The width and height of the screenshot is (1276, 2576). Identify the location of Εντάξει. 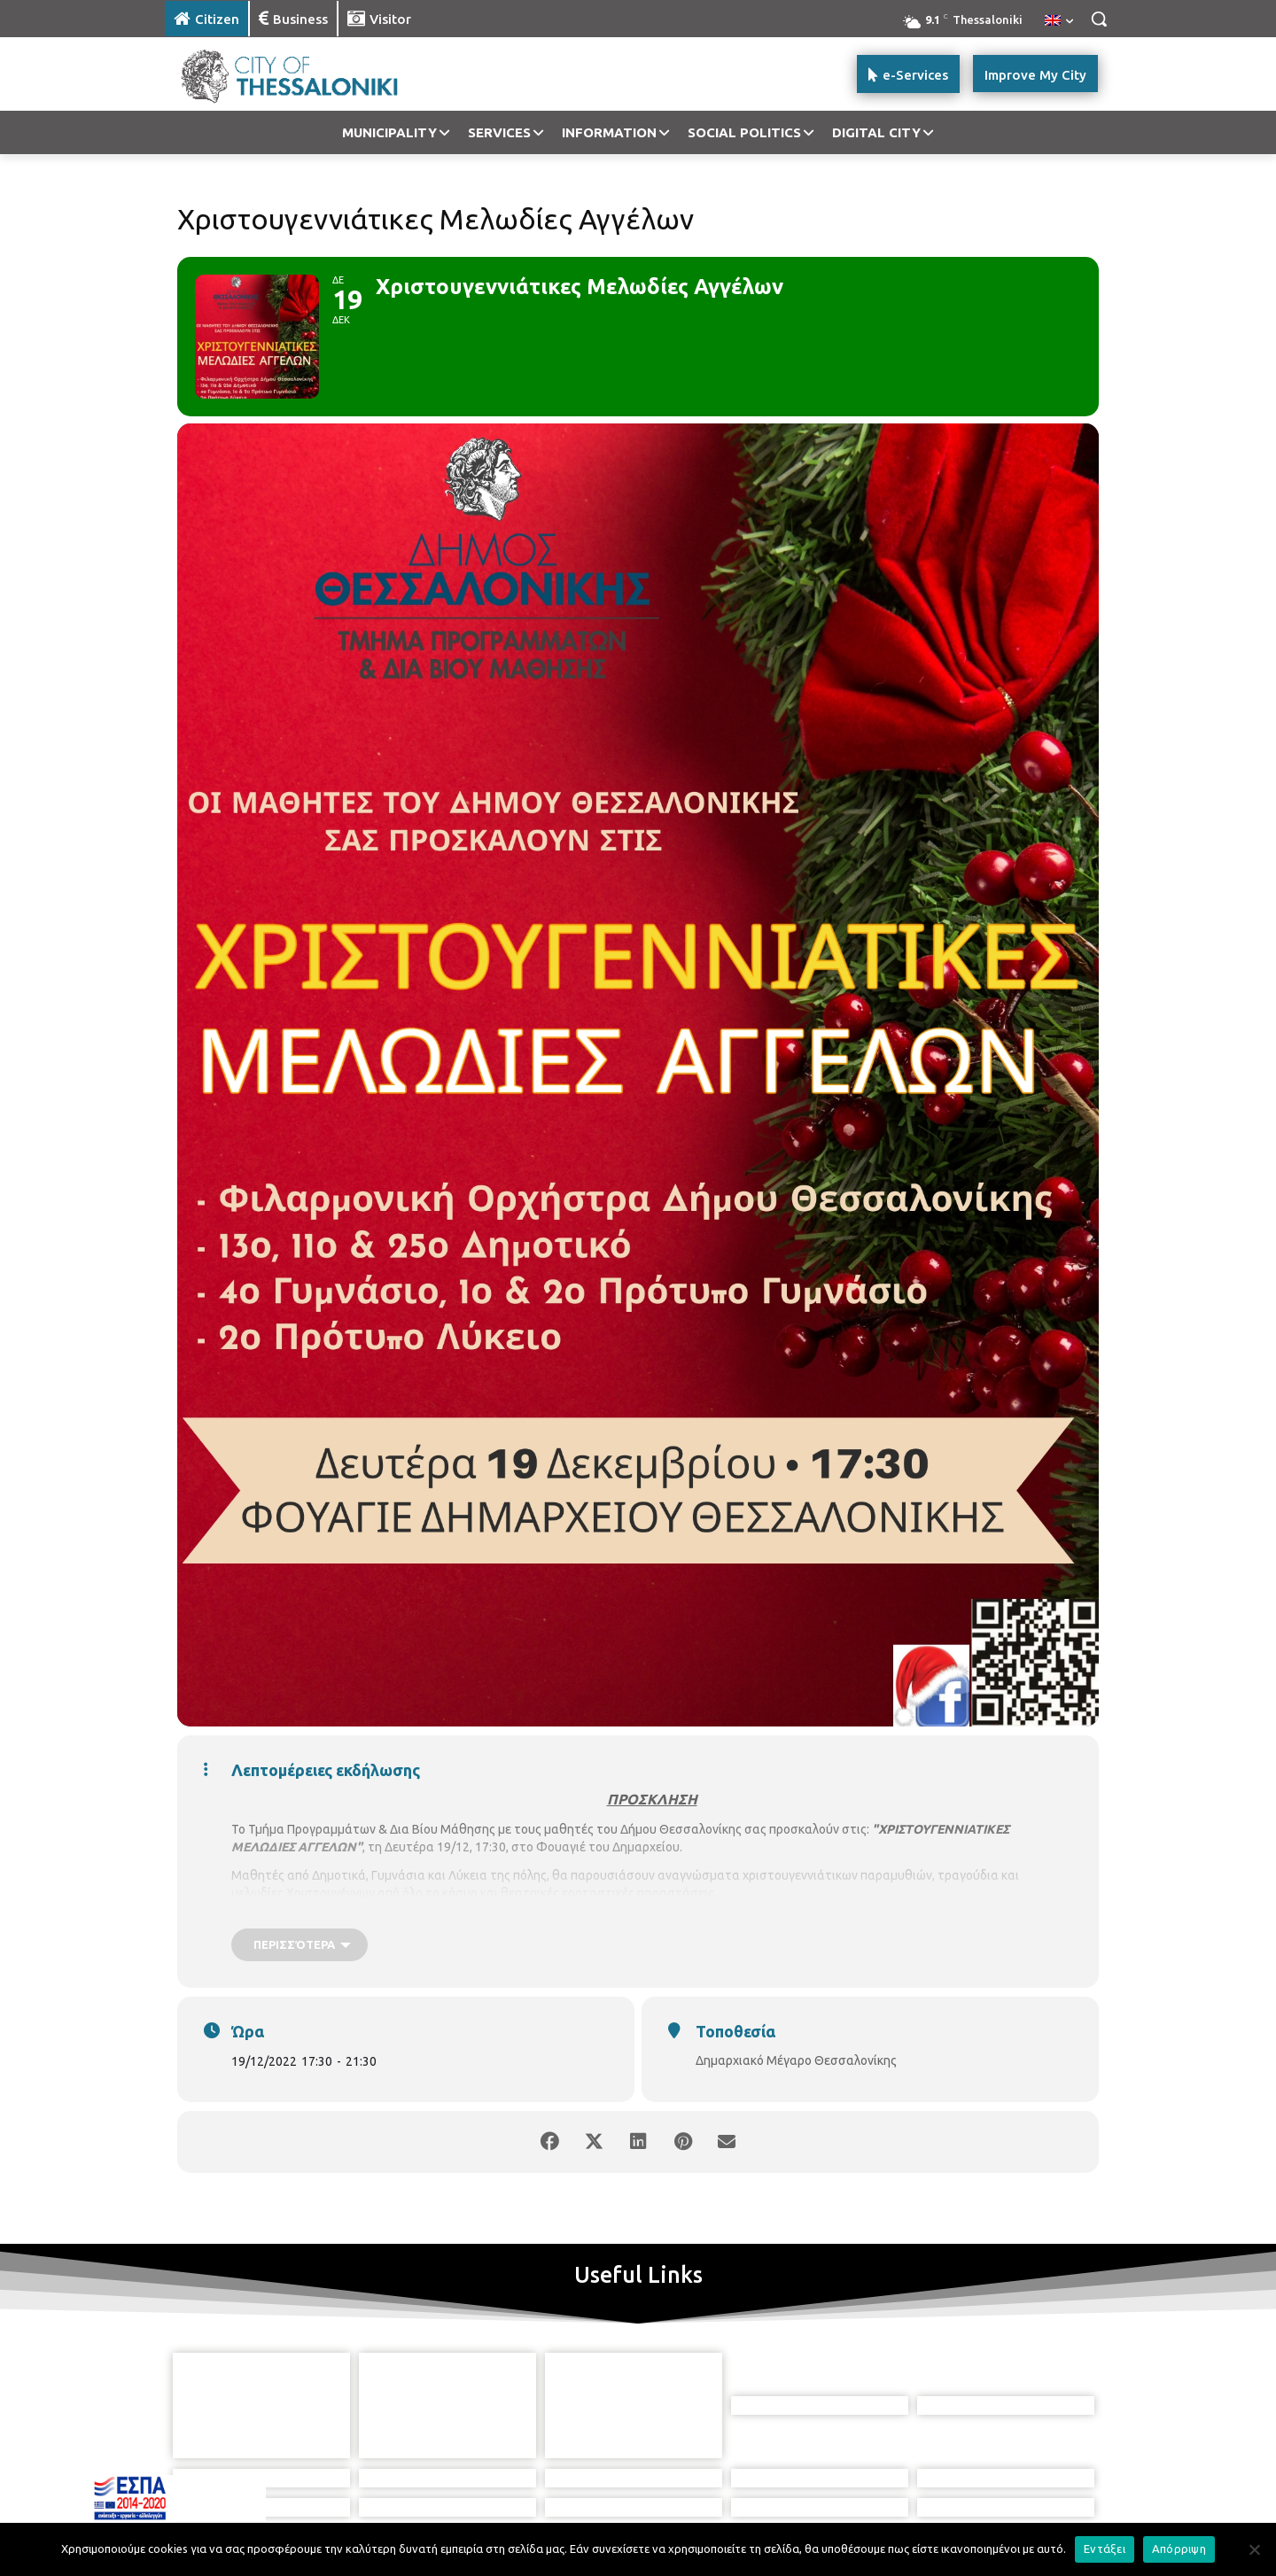
(1104, 2548).